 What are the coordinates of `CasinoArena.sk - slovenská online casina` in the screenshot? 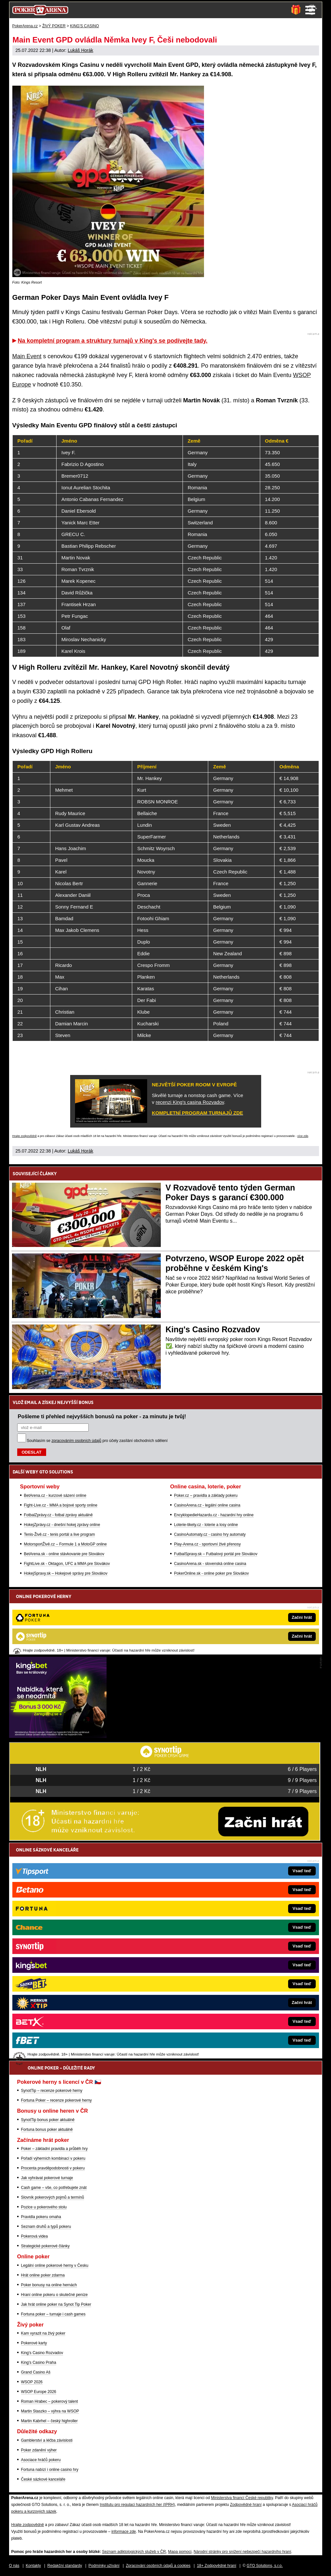 It's located at (210, 1563).